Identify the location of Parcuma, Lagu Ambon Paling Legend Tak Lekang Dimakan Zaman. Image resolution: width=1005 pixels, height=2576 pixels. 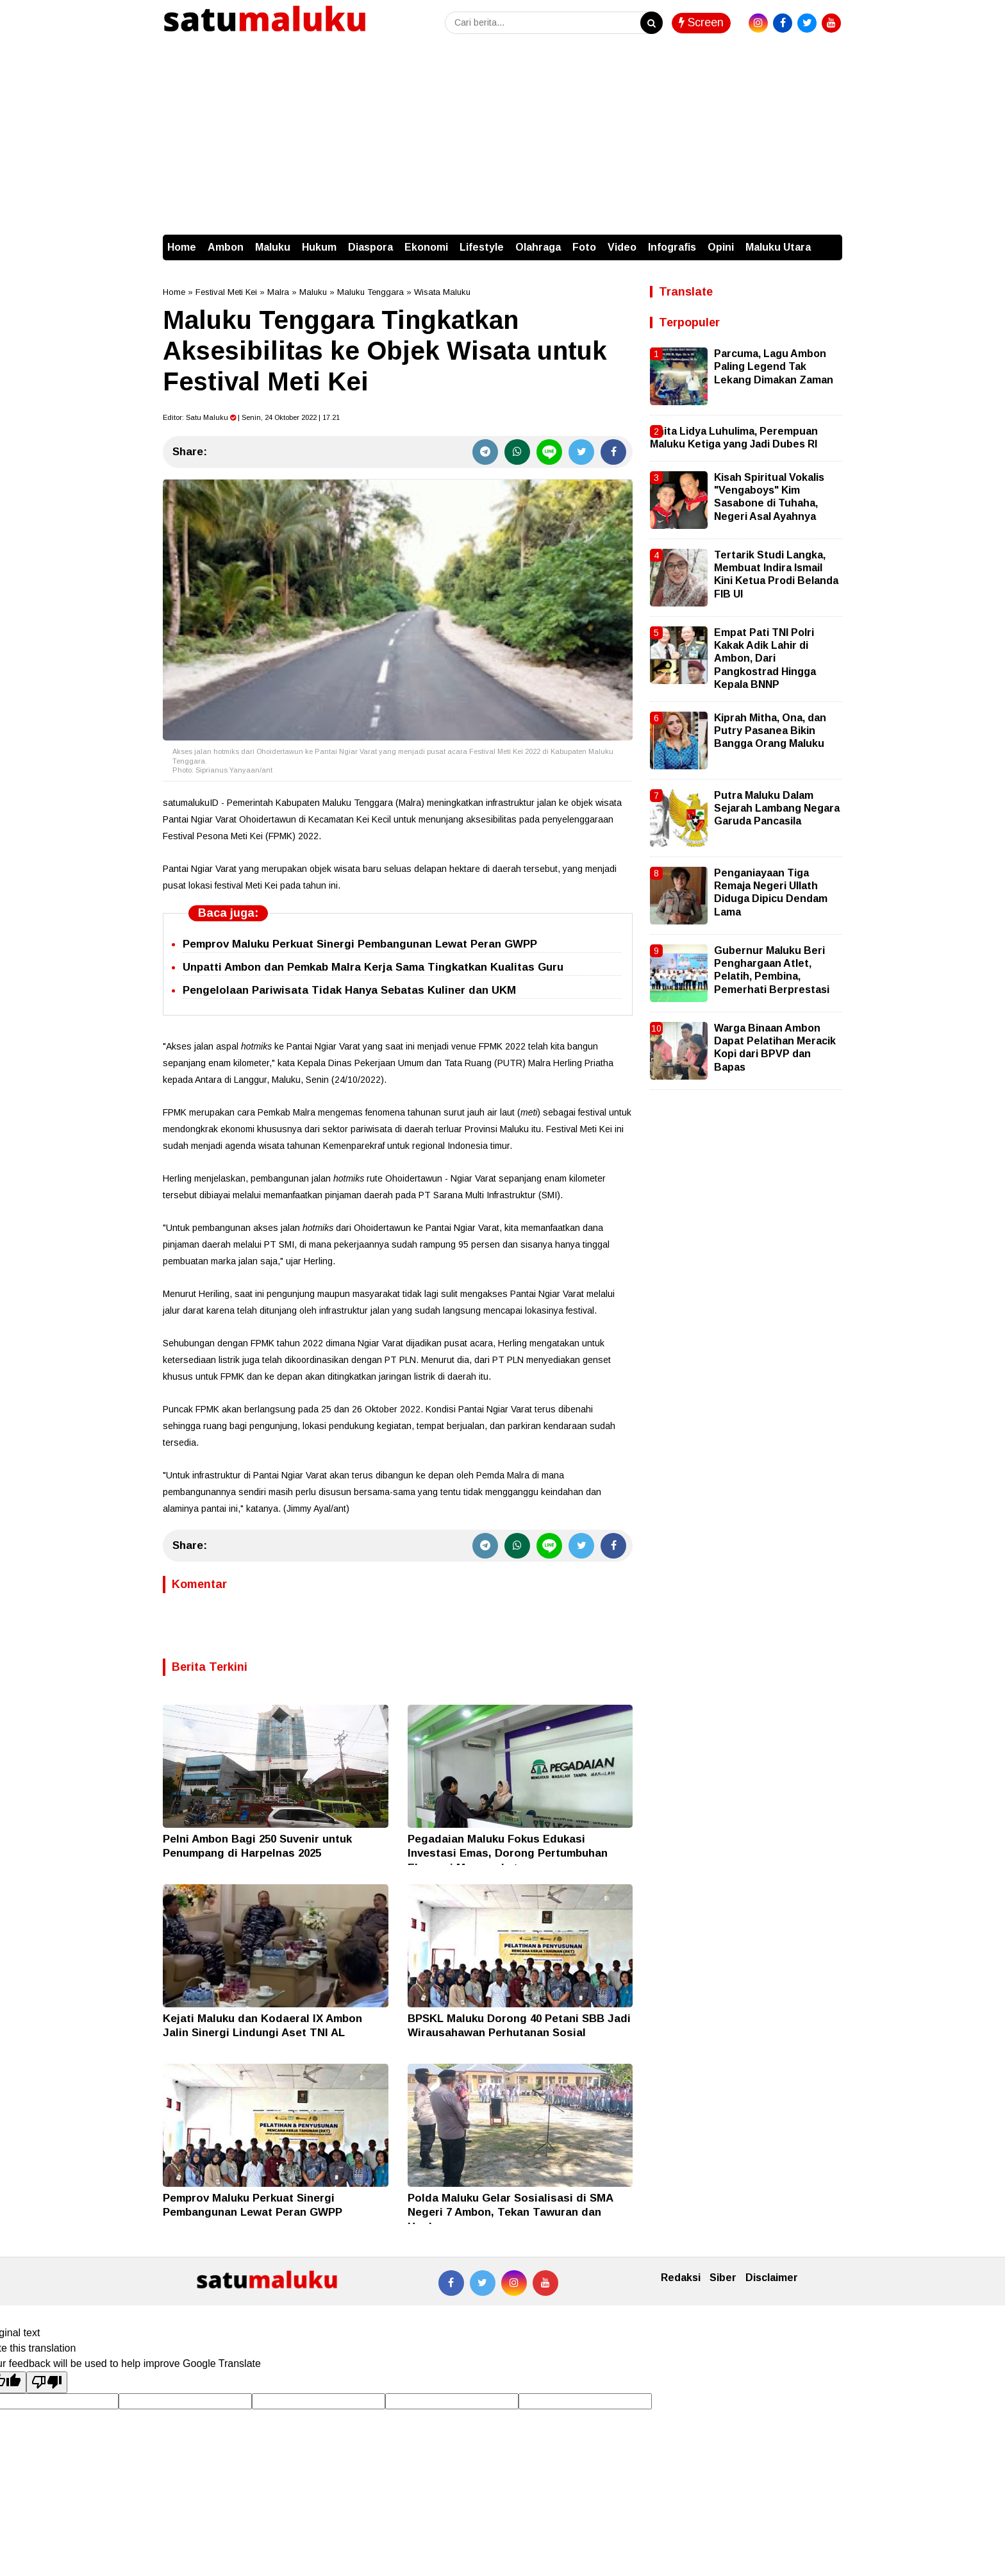
(773, 366).